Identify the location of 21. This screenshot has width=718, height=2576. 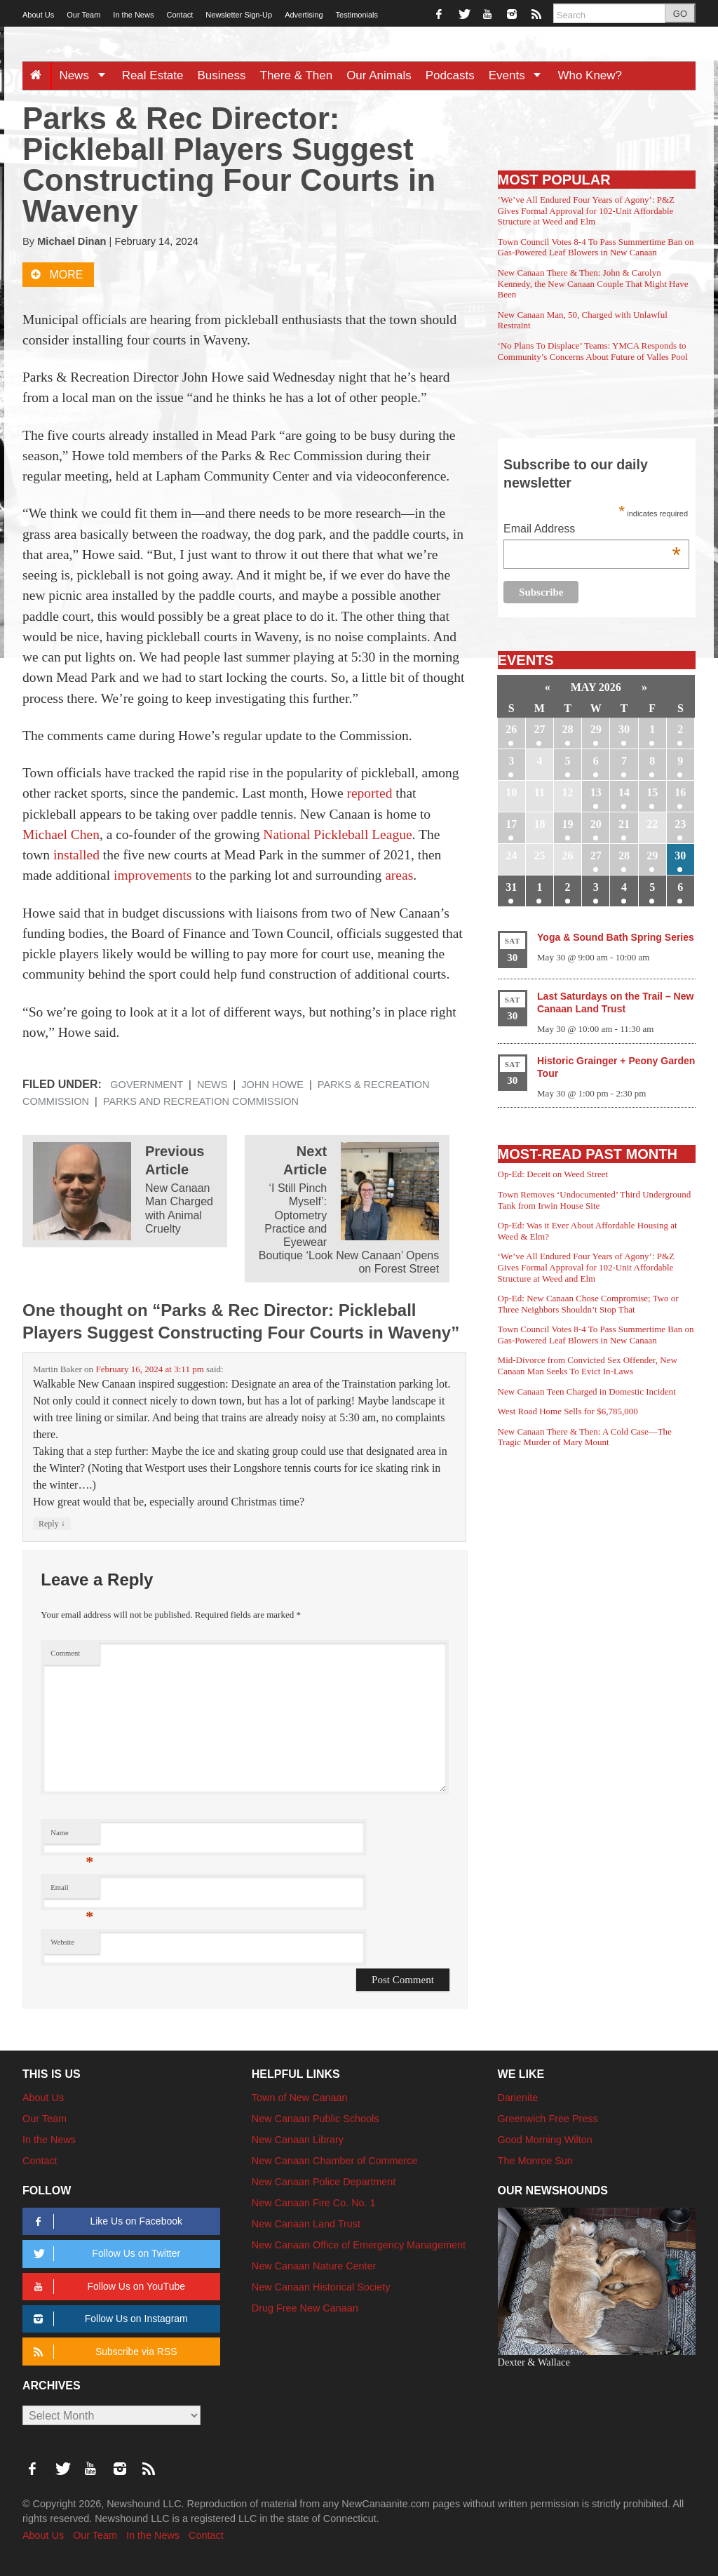
(624, 824).